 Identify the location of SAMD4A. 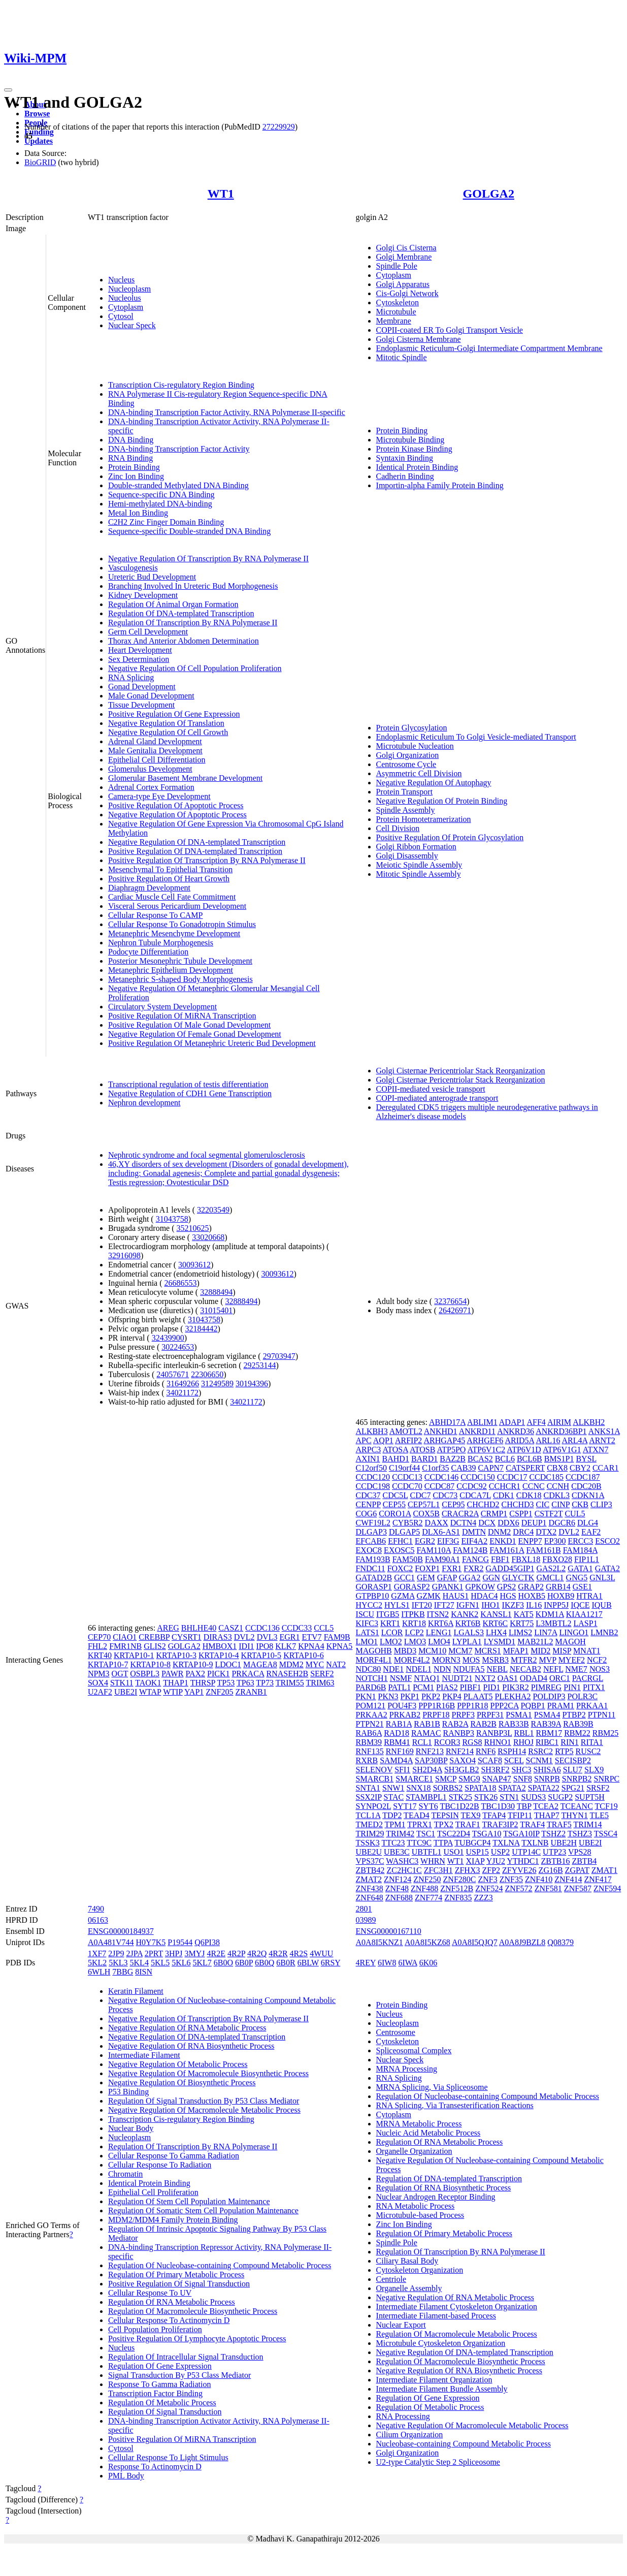
(396, 1760).